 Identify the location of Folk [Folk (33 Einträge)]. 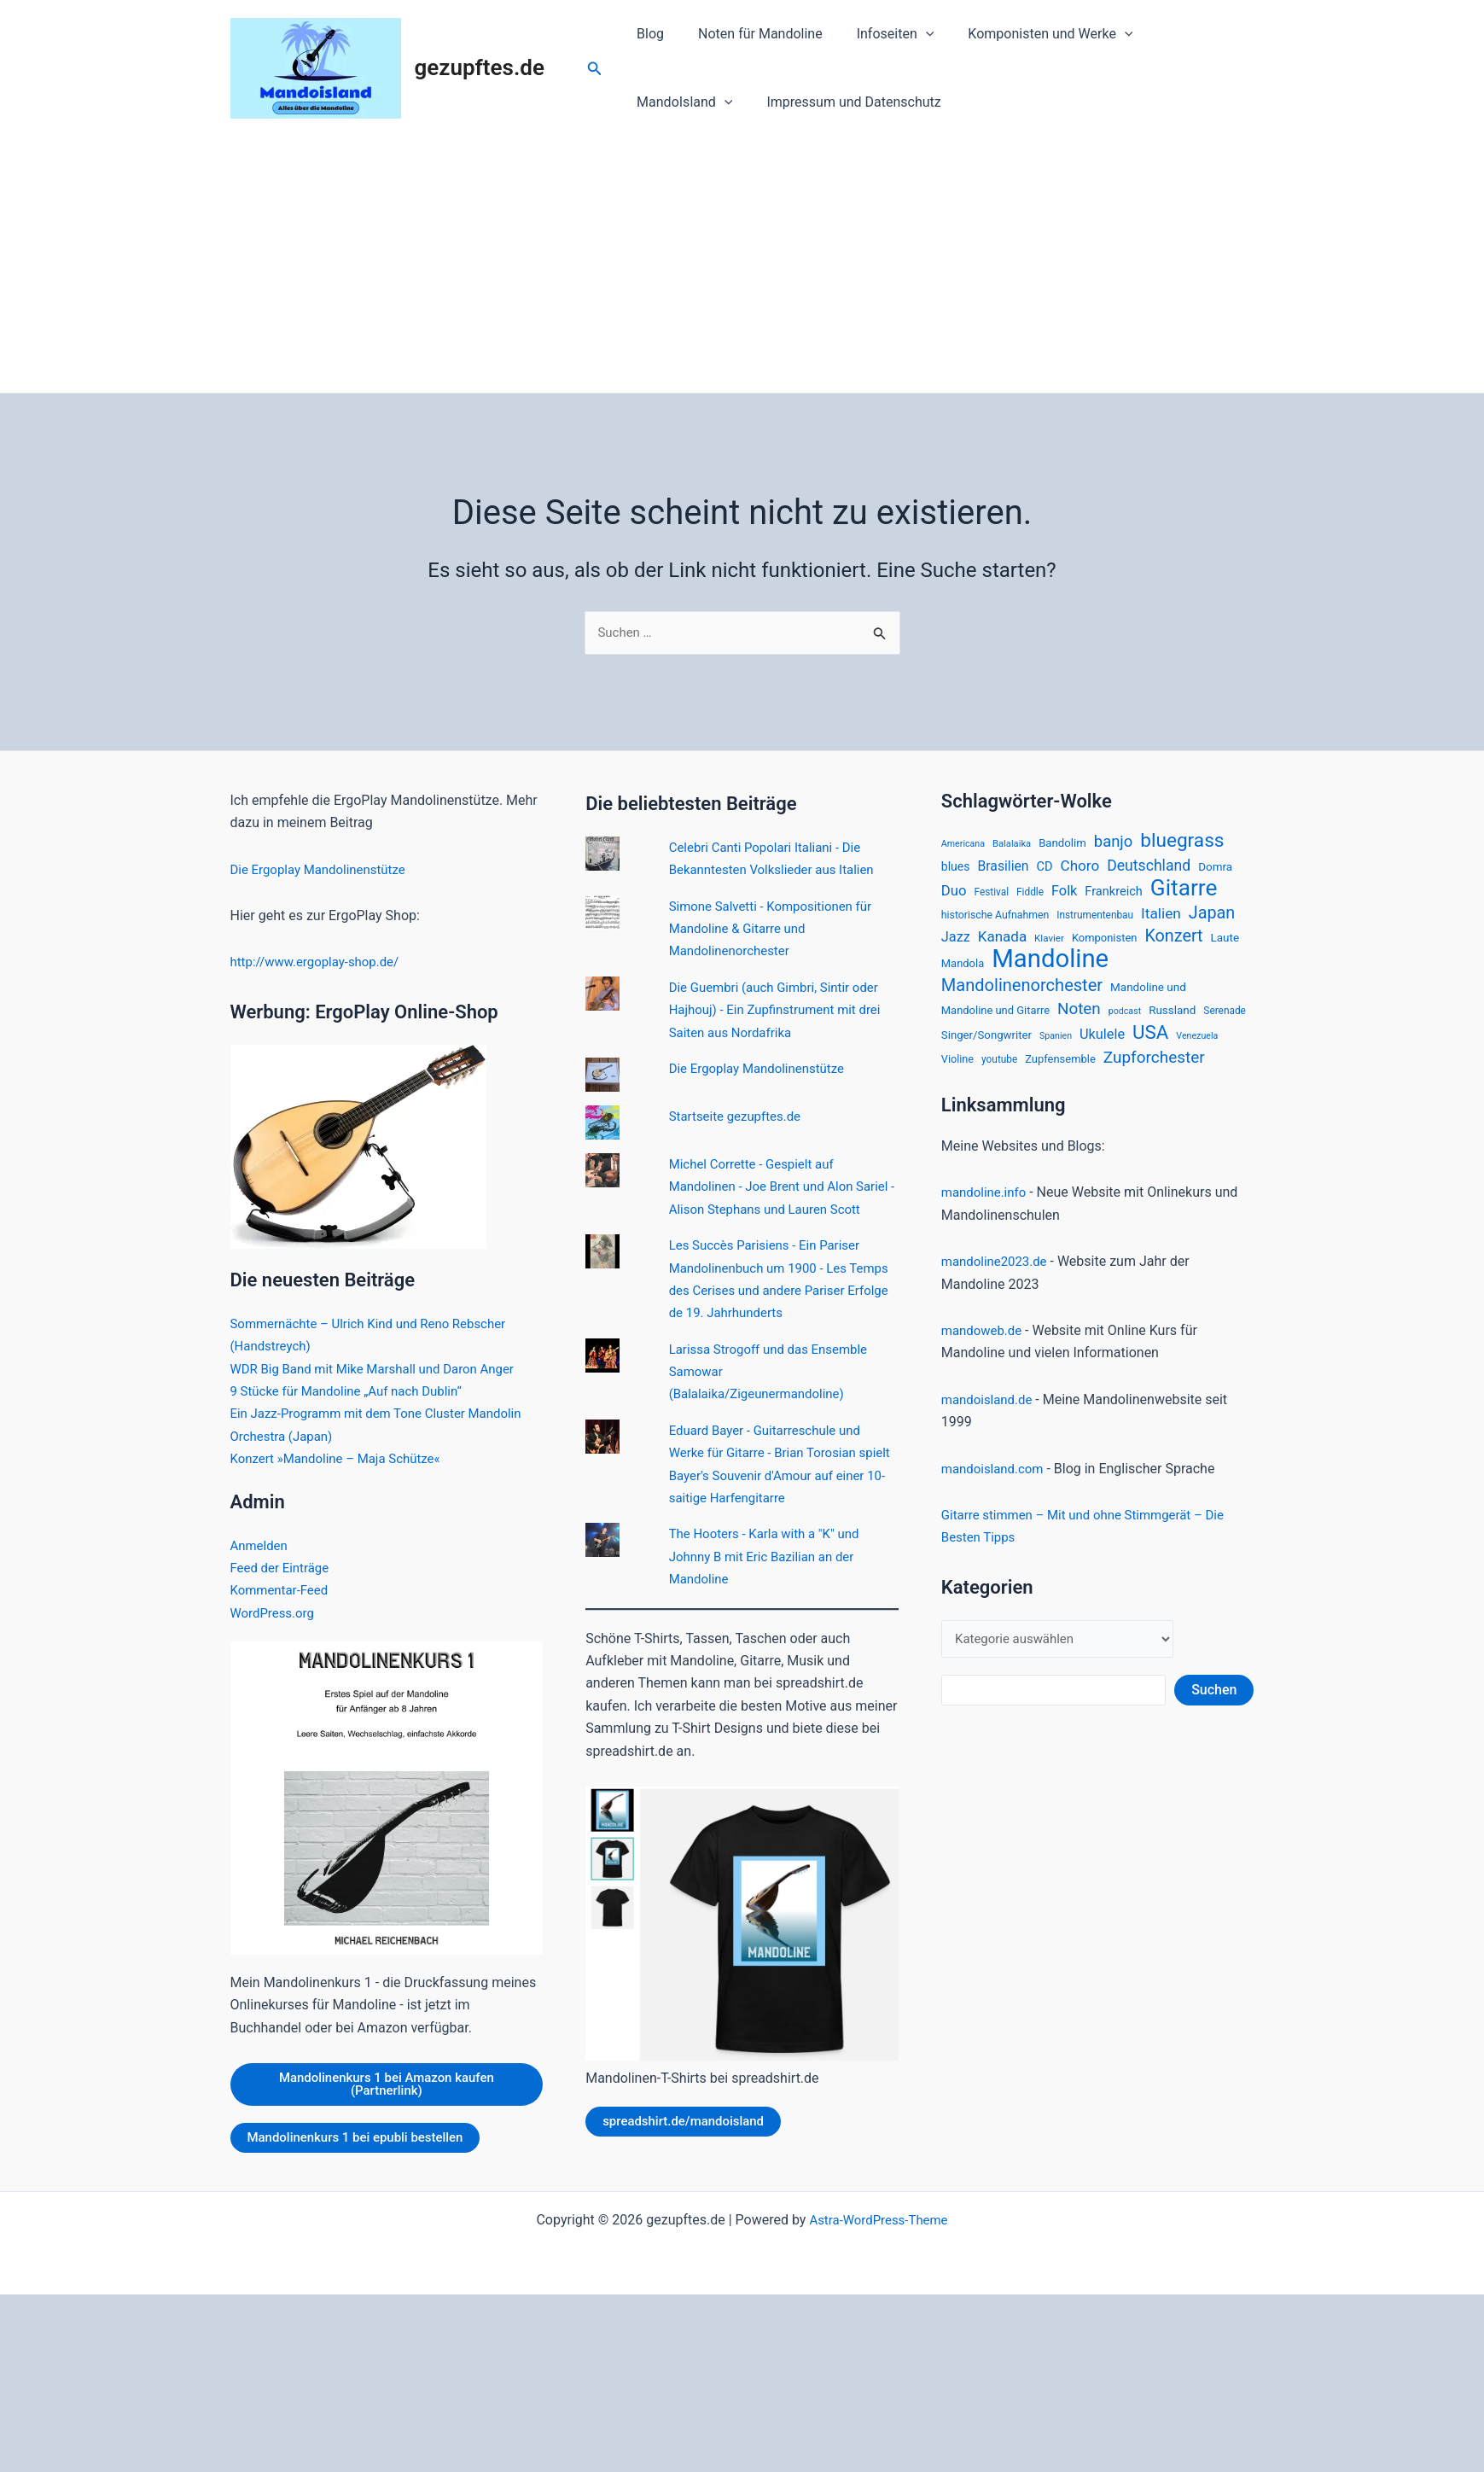
(1064, 896).